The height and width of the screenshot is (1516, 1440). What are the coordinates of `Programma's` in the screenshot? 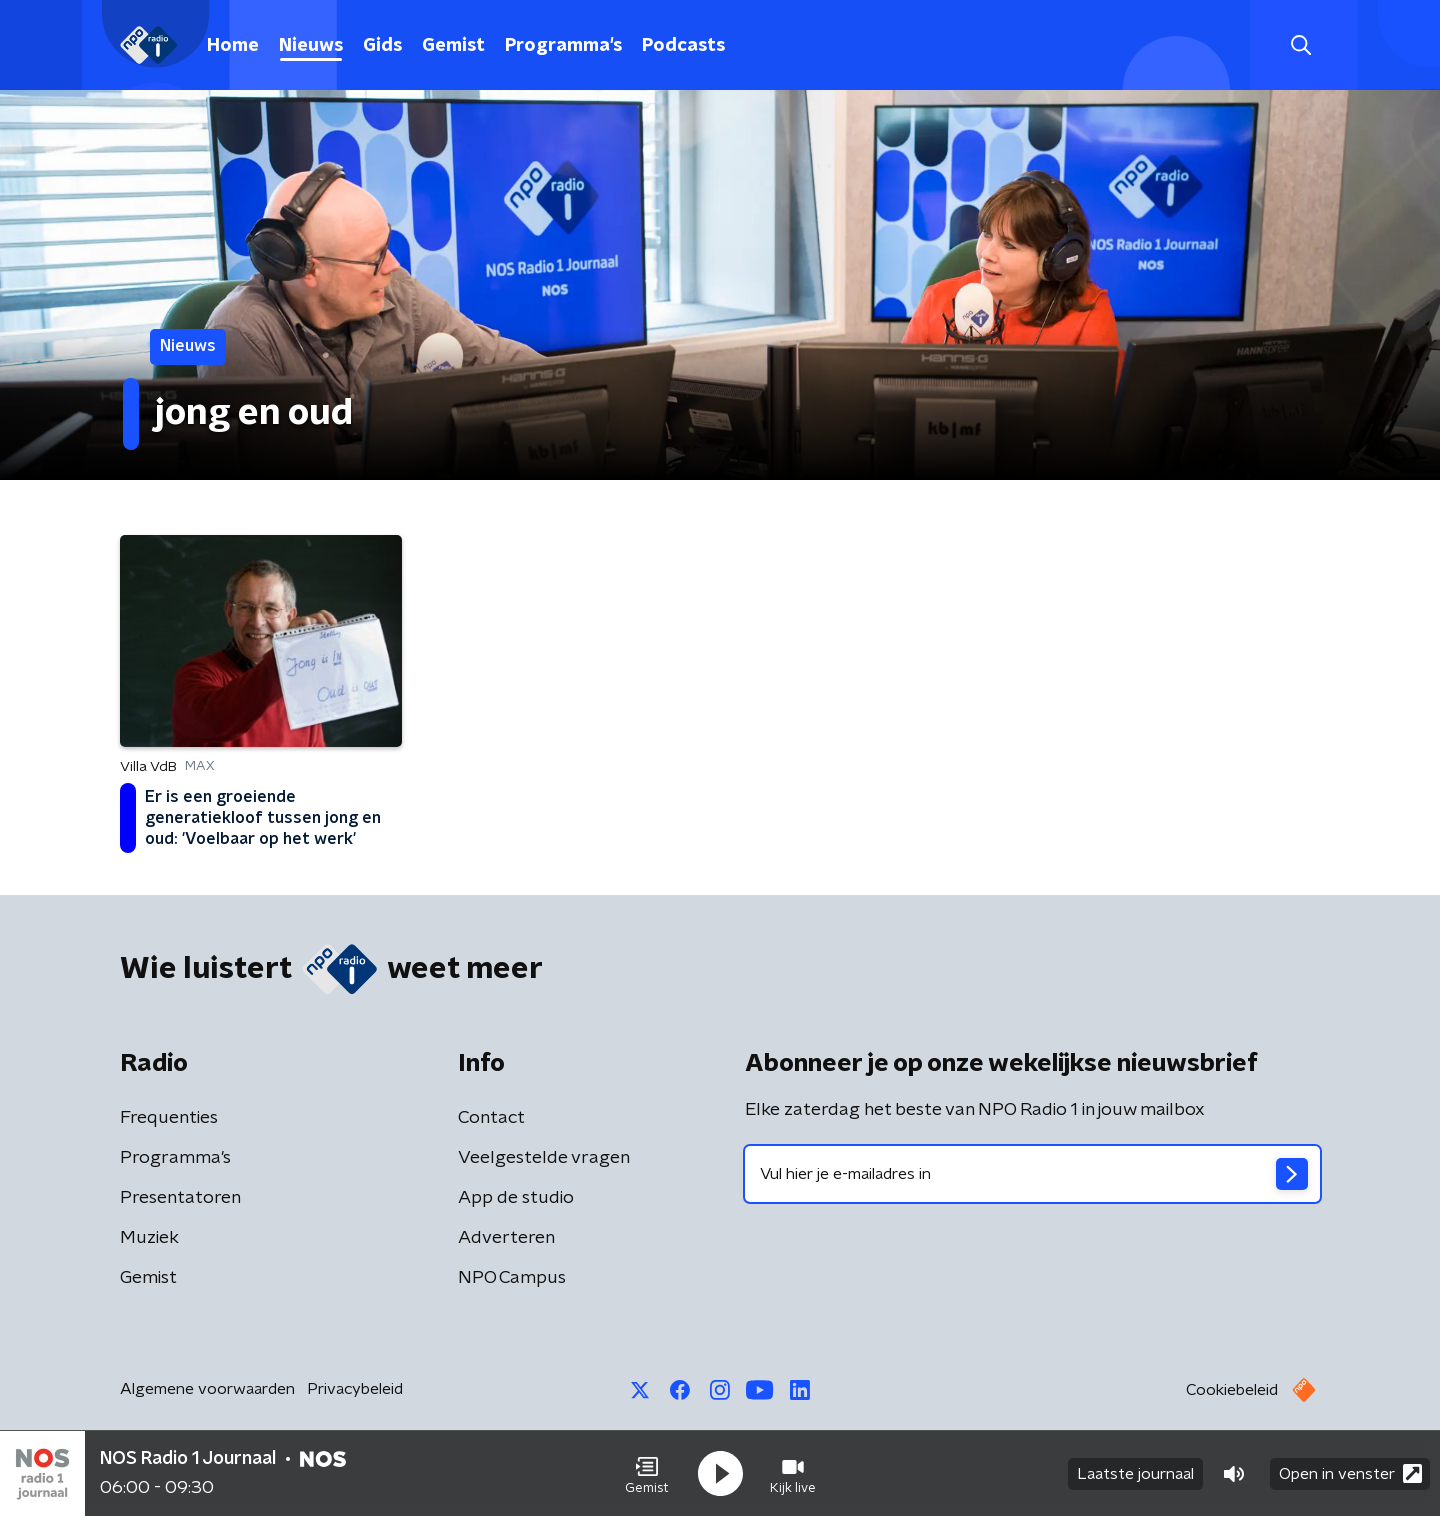 It's located at (563, 46).